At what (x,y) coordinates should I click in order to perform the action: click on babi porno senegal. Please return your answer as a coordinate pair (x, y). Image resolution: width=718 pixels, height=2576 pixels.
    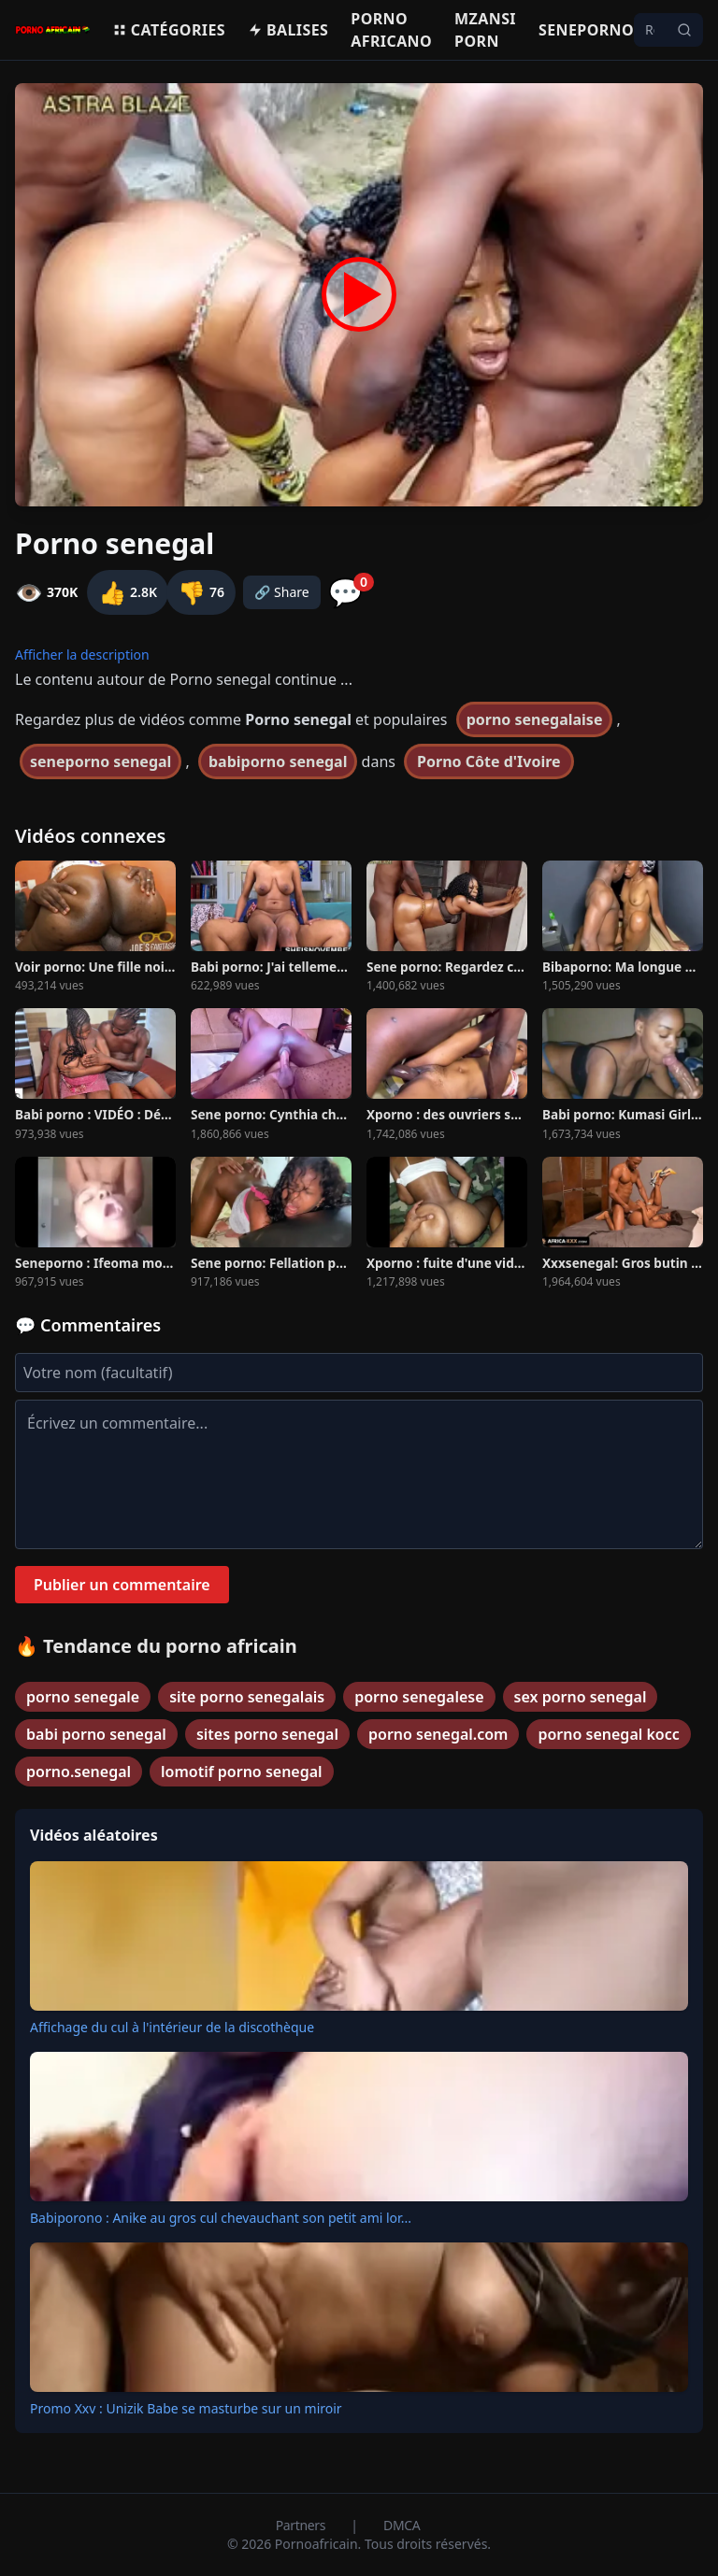
    Looking at the image, I should click on (96, 1734).